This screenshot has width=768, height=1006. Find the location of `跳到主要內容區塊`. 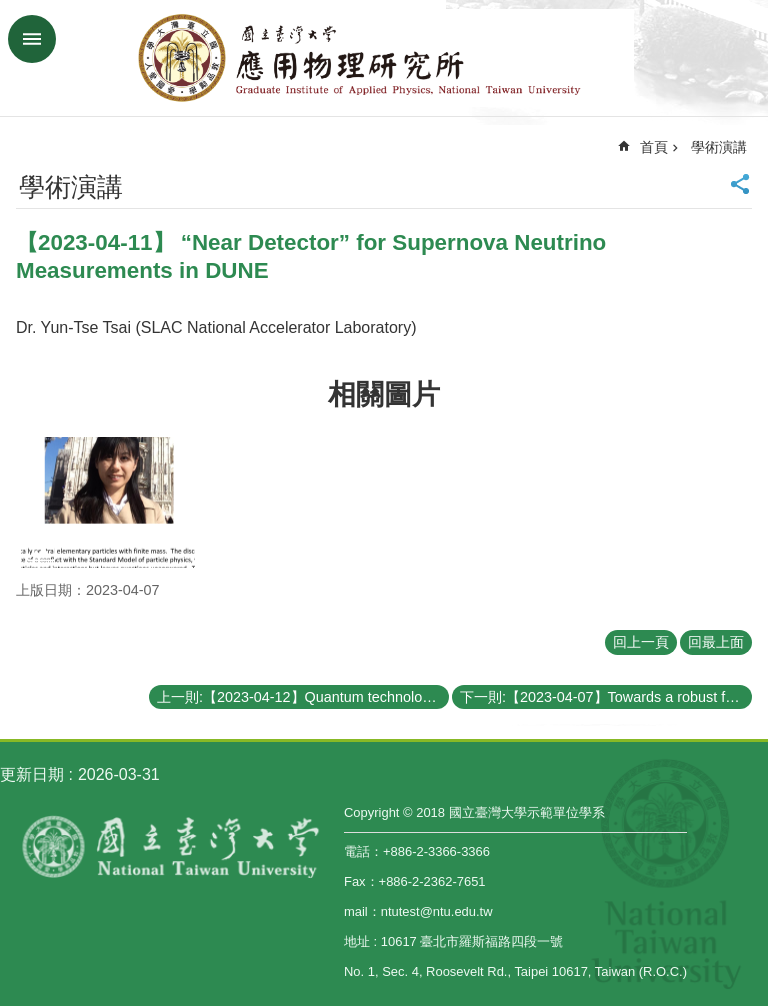

跳到主要內容區塊 is located at coordinates (10, 10).